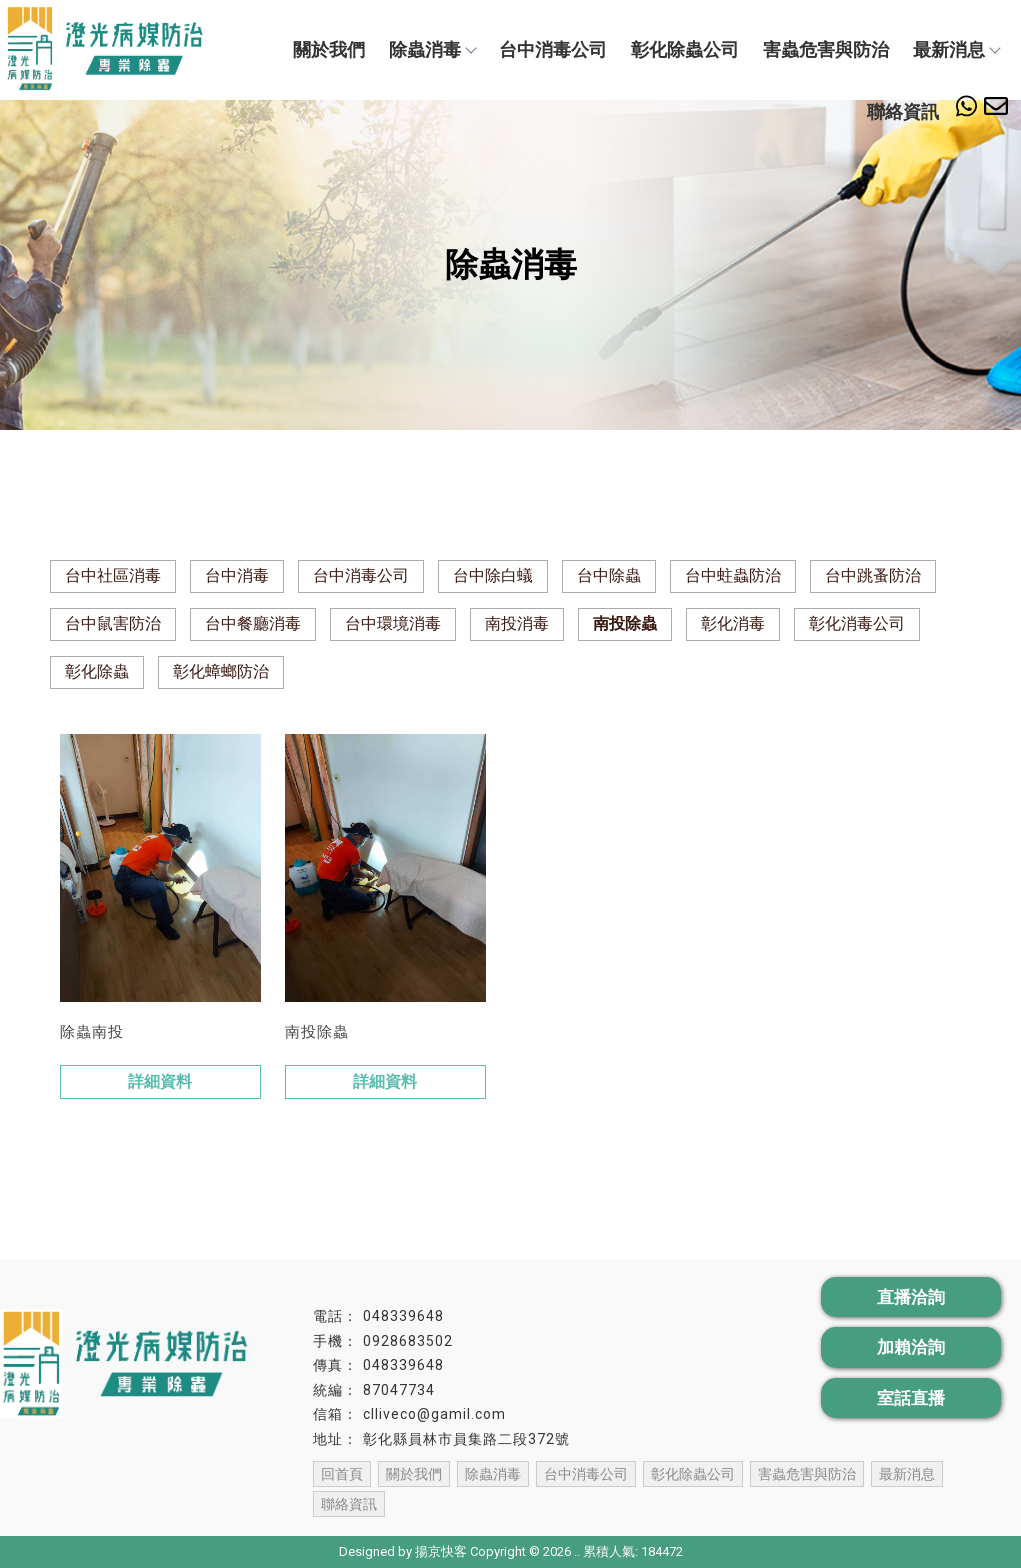  Describe the element at coordinates (956, 49) in the screenshot. I see `最新消息` at that location.